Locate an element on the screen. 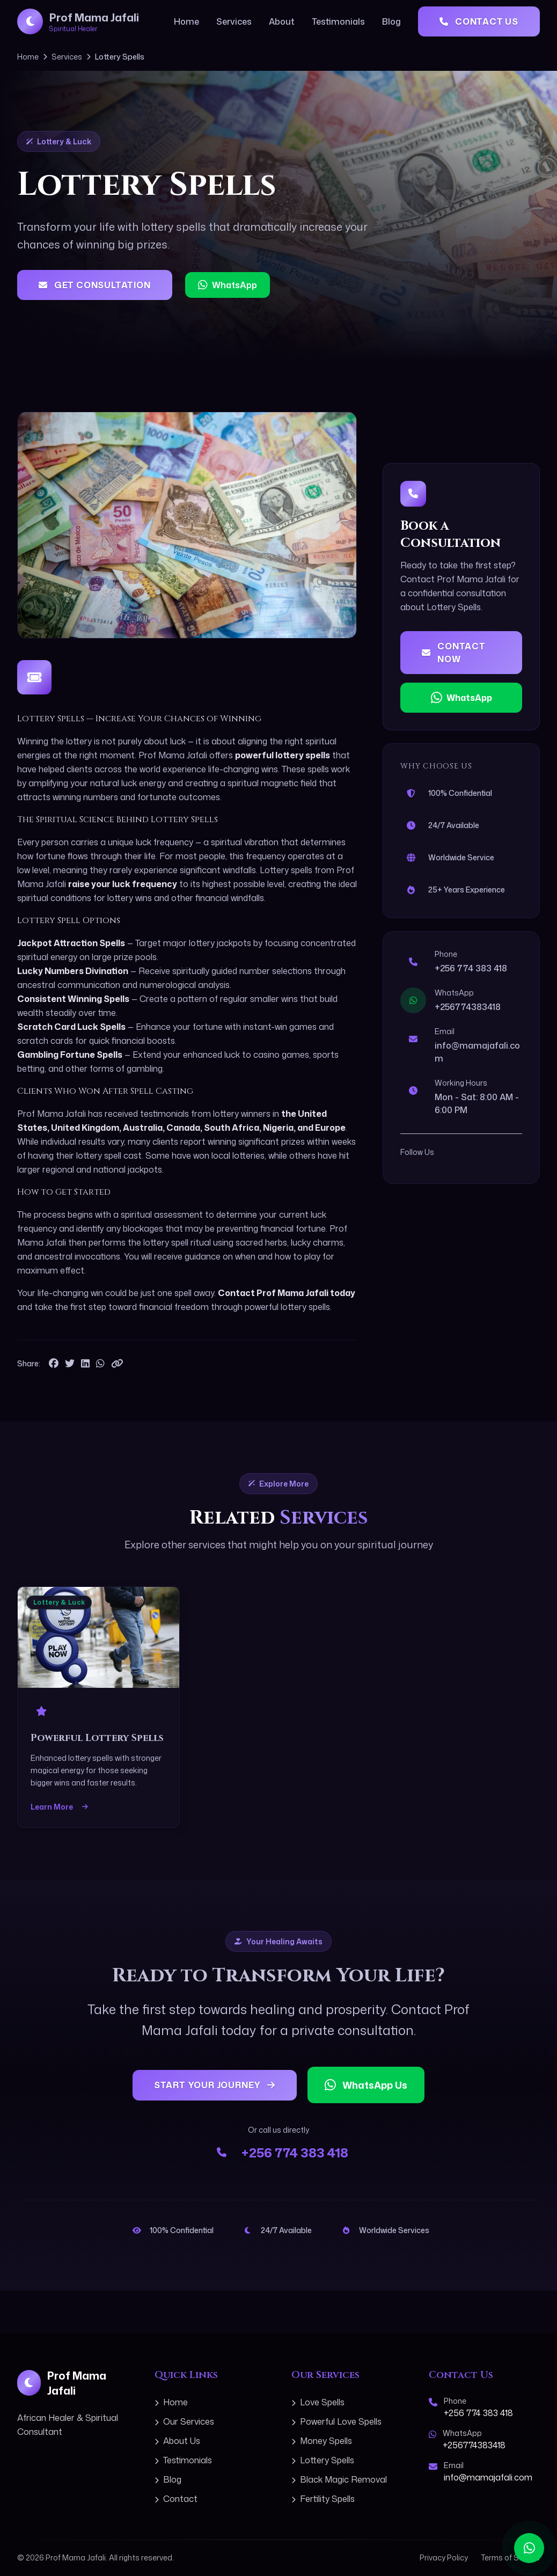 The image size is (557, 2576). Lottery Spells is located at coordinates (322, 2460).